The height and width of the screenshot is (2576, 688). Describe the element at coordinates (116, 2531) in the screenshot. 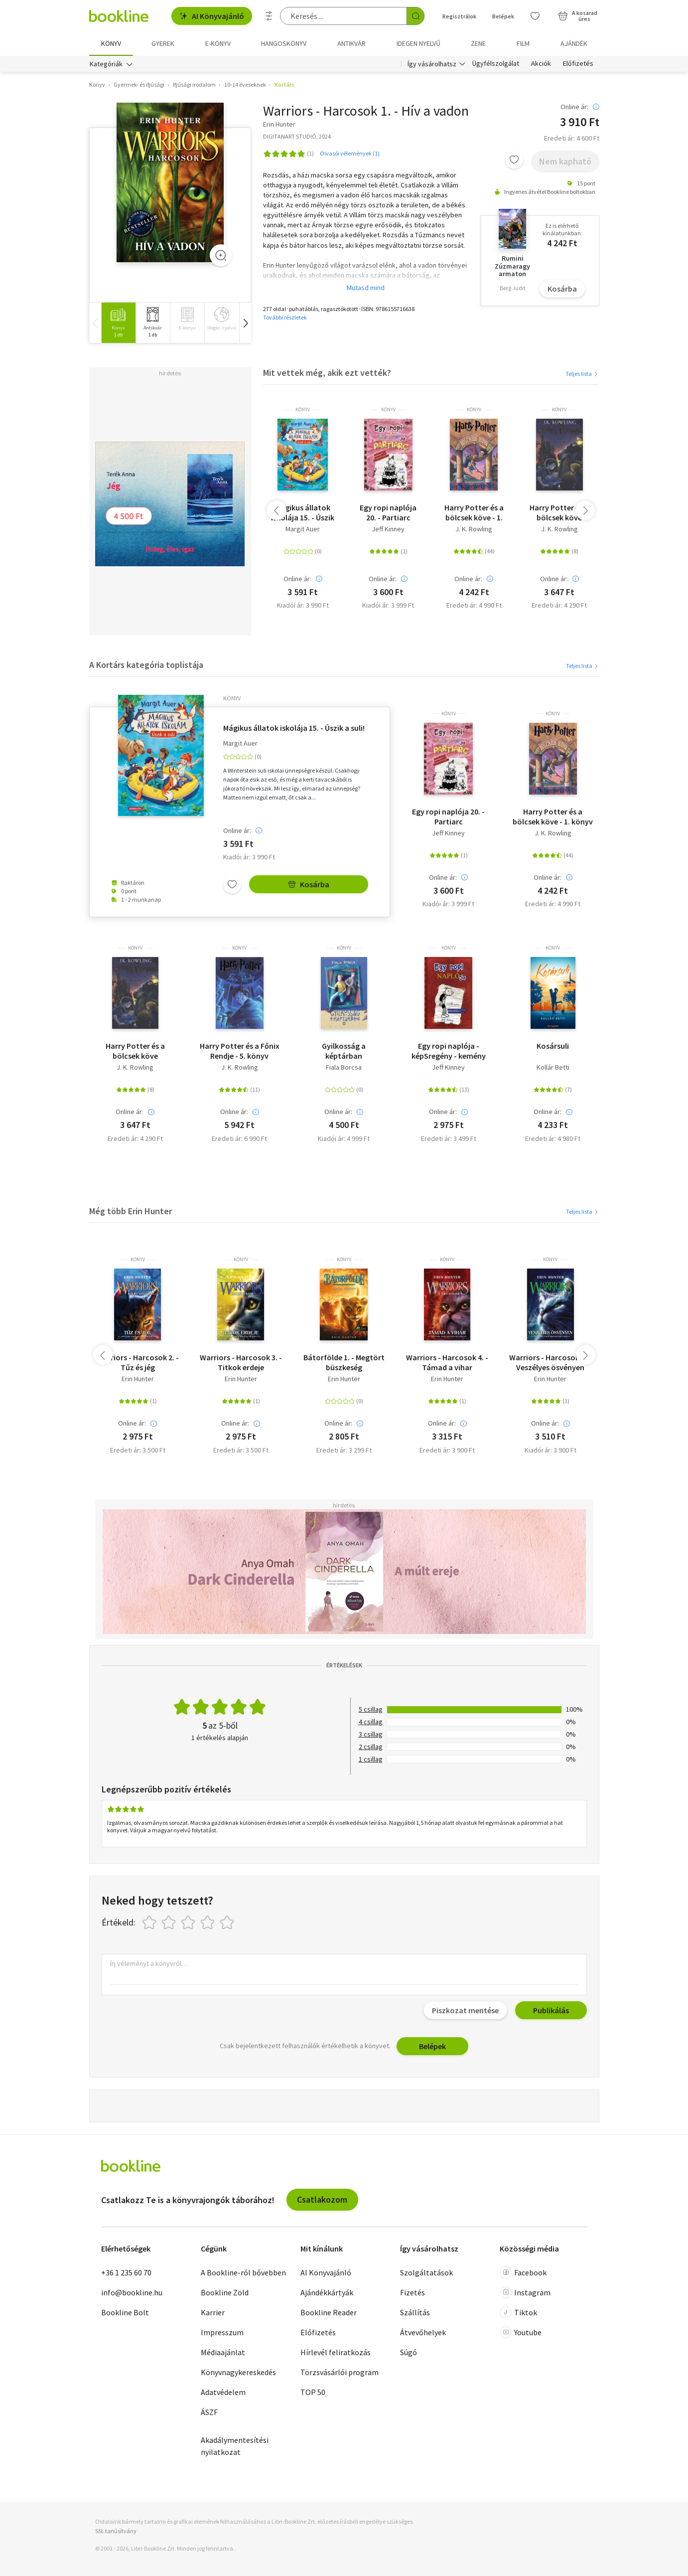

I see `SSL tanúsítvány` at that location.